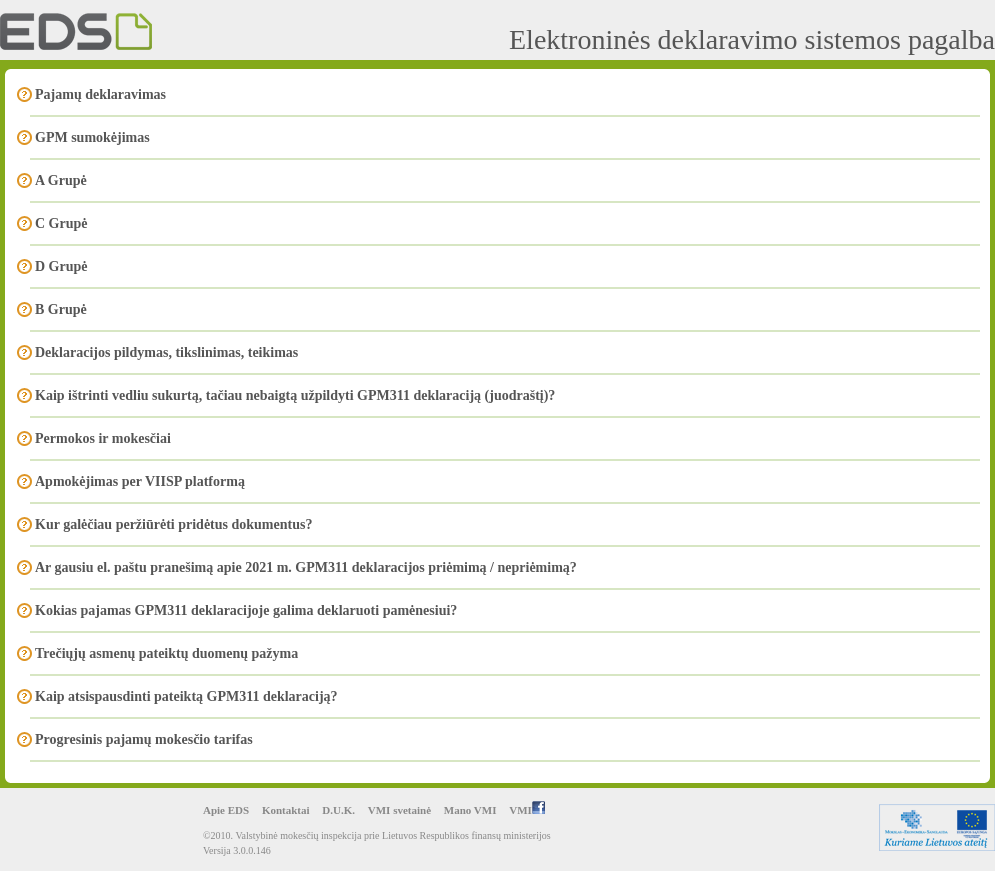 This screenshot has width=995, height=871. Describe the element at coordinates (103, 438) in the screenshot. I see `Permokos ir mokesčiai` at that location.